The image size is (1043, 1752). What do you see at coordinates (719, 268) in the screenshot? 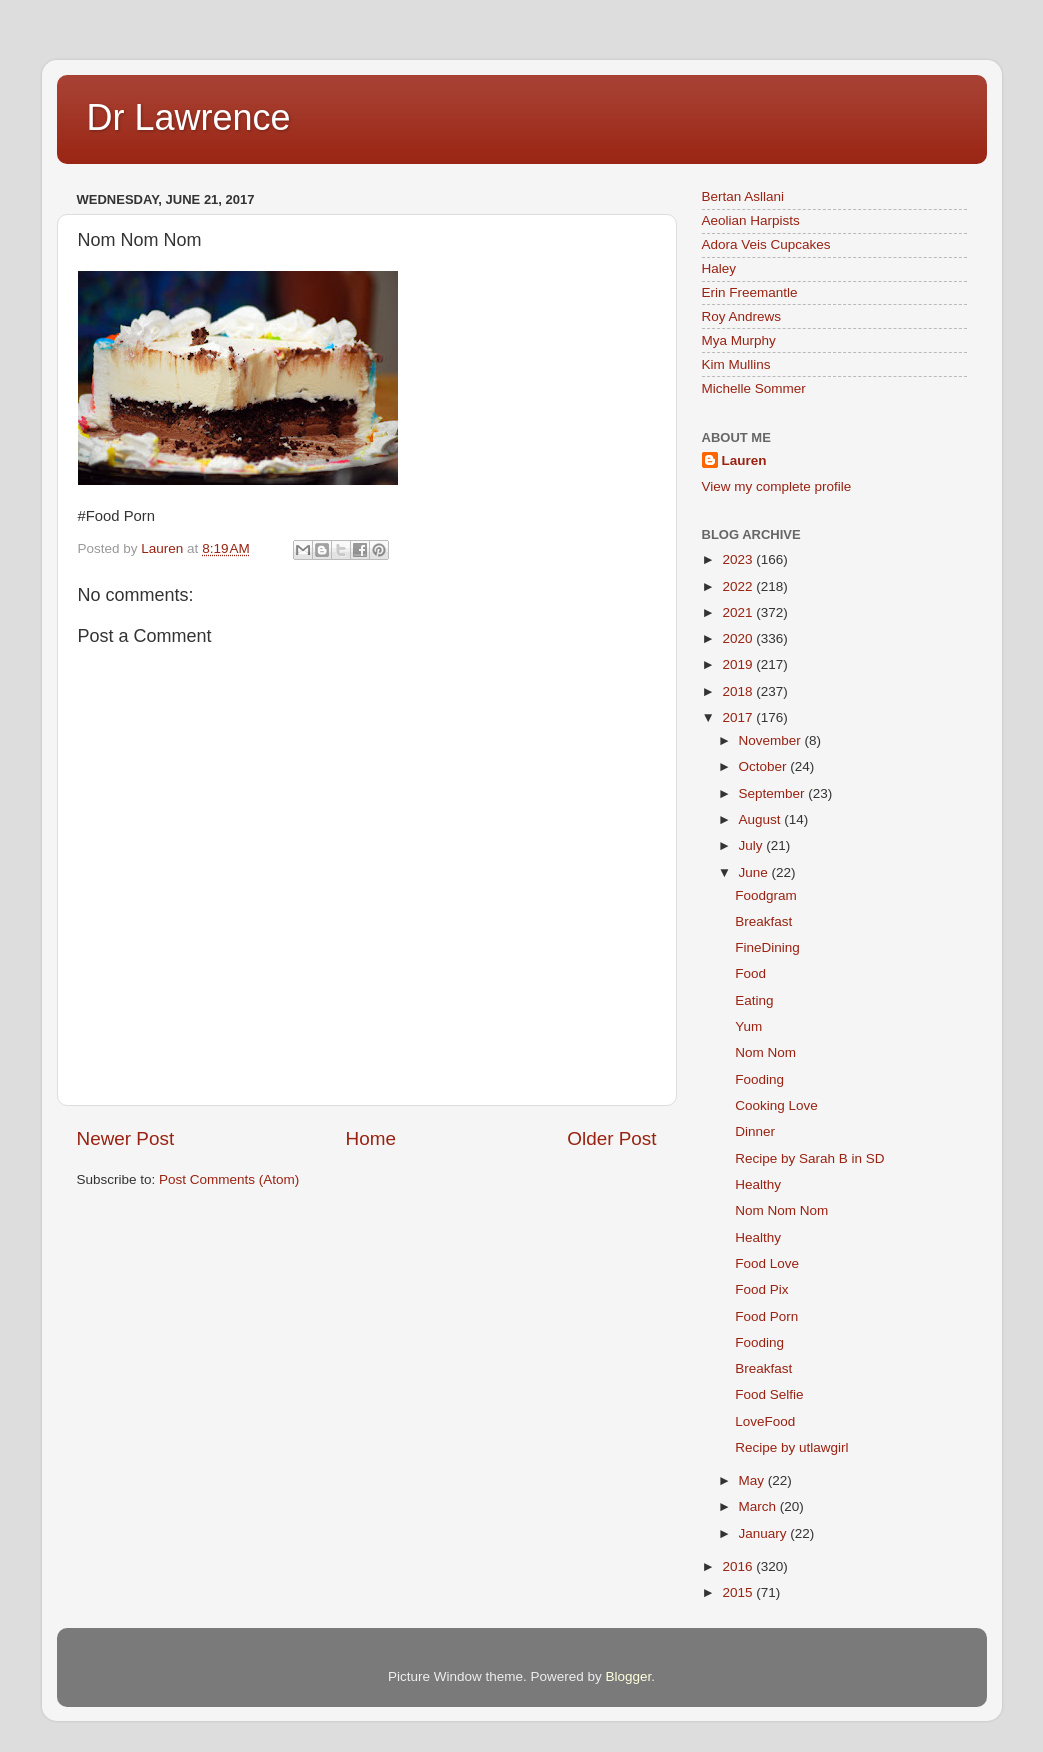
I see `Haley` at bounding box center [719, 268].